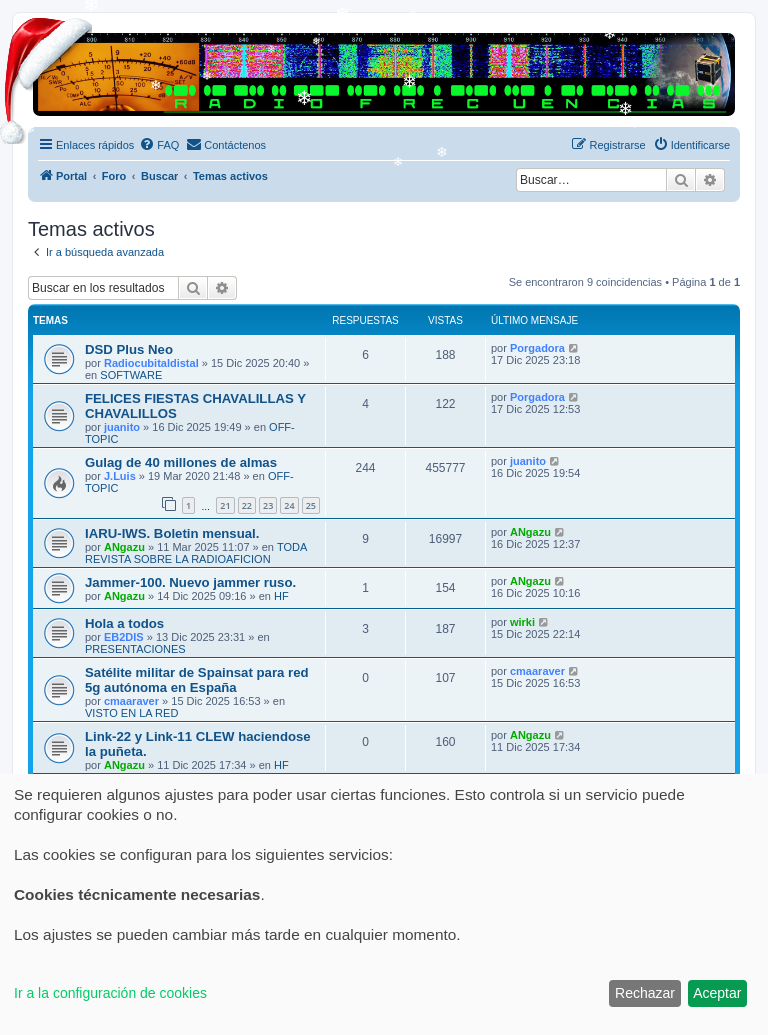 The image size is (768, 1035). What do you see at coordinates (289, 505) in the screenshot?
I see `24` at bounding box center [289, 505].